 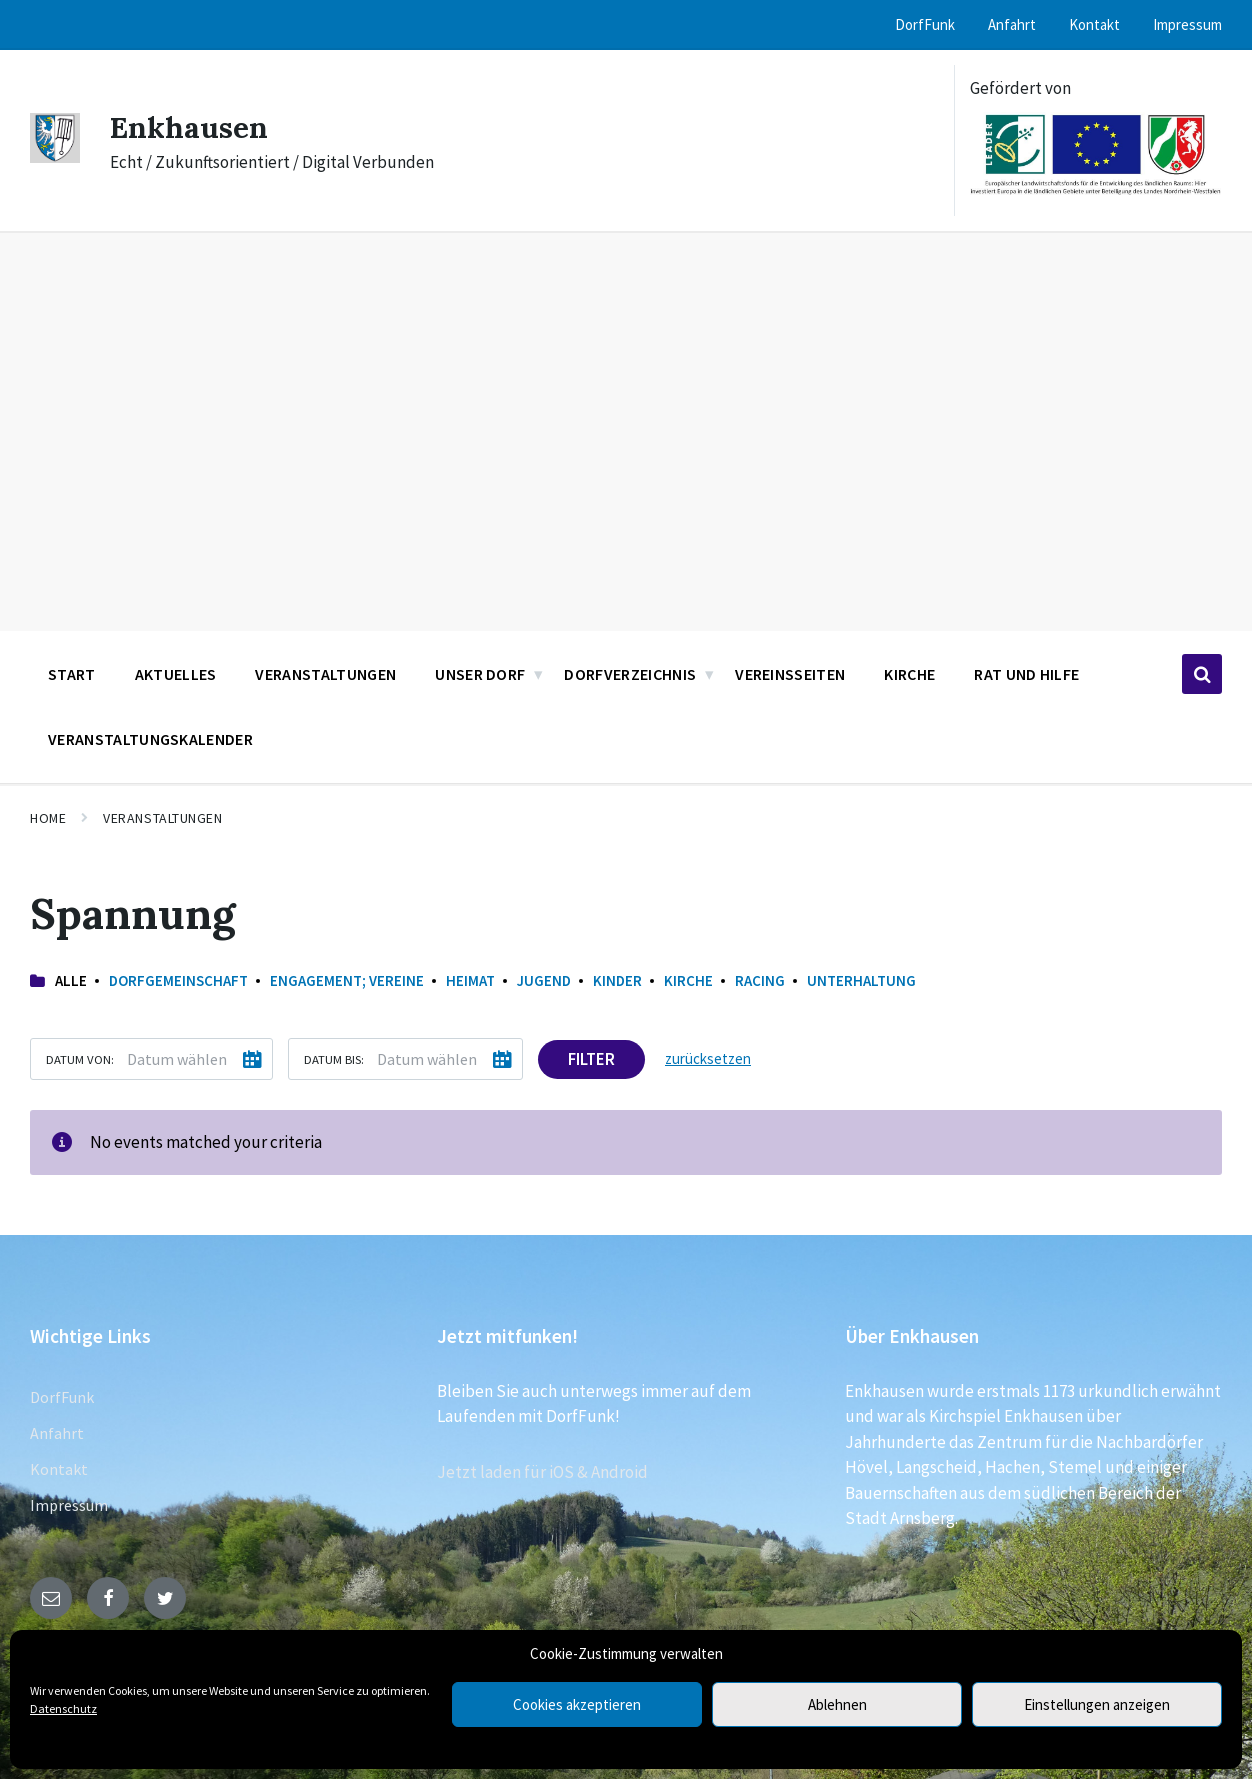 What do you see at coordinates (1026, 674) in the screenshot?
I see `Rat und Hilfe [menuitem]` at bounding box center [1026, 674].